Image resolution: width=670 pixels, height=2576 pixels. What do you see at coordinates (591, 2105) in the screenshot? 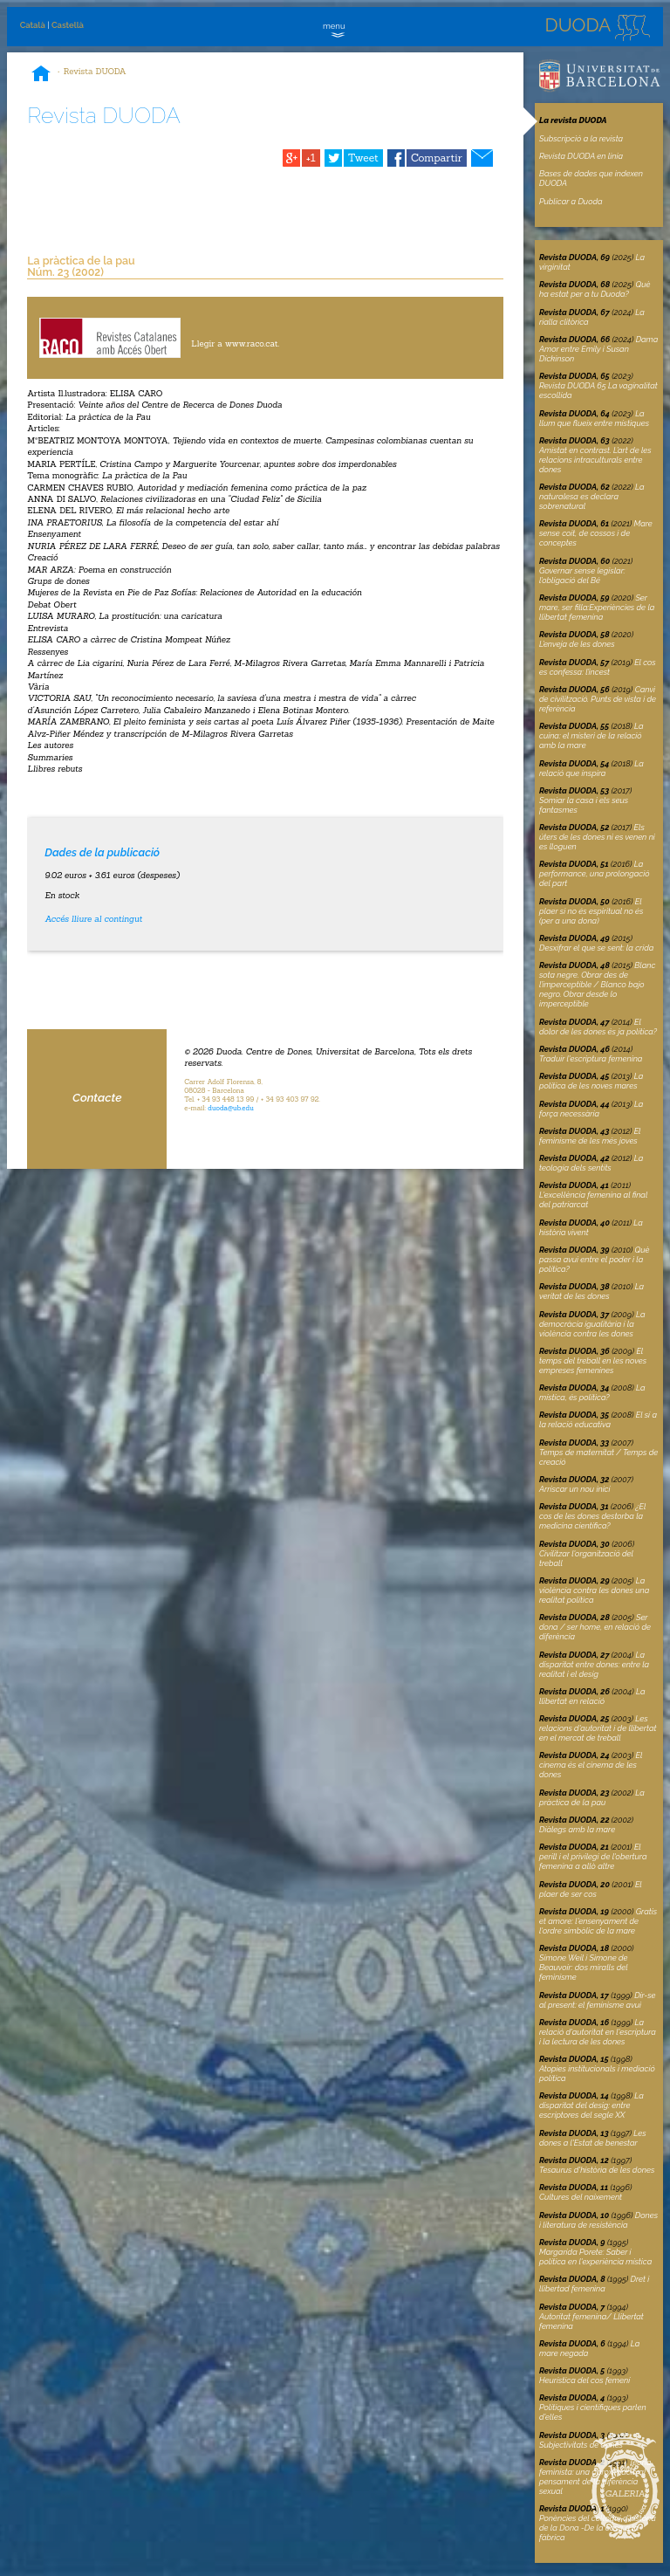
I see `La disparitat del desig: entre escriptores del segle XX` at bounding box center [591, 2105].